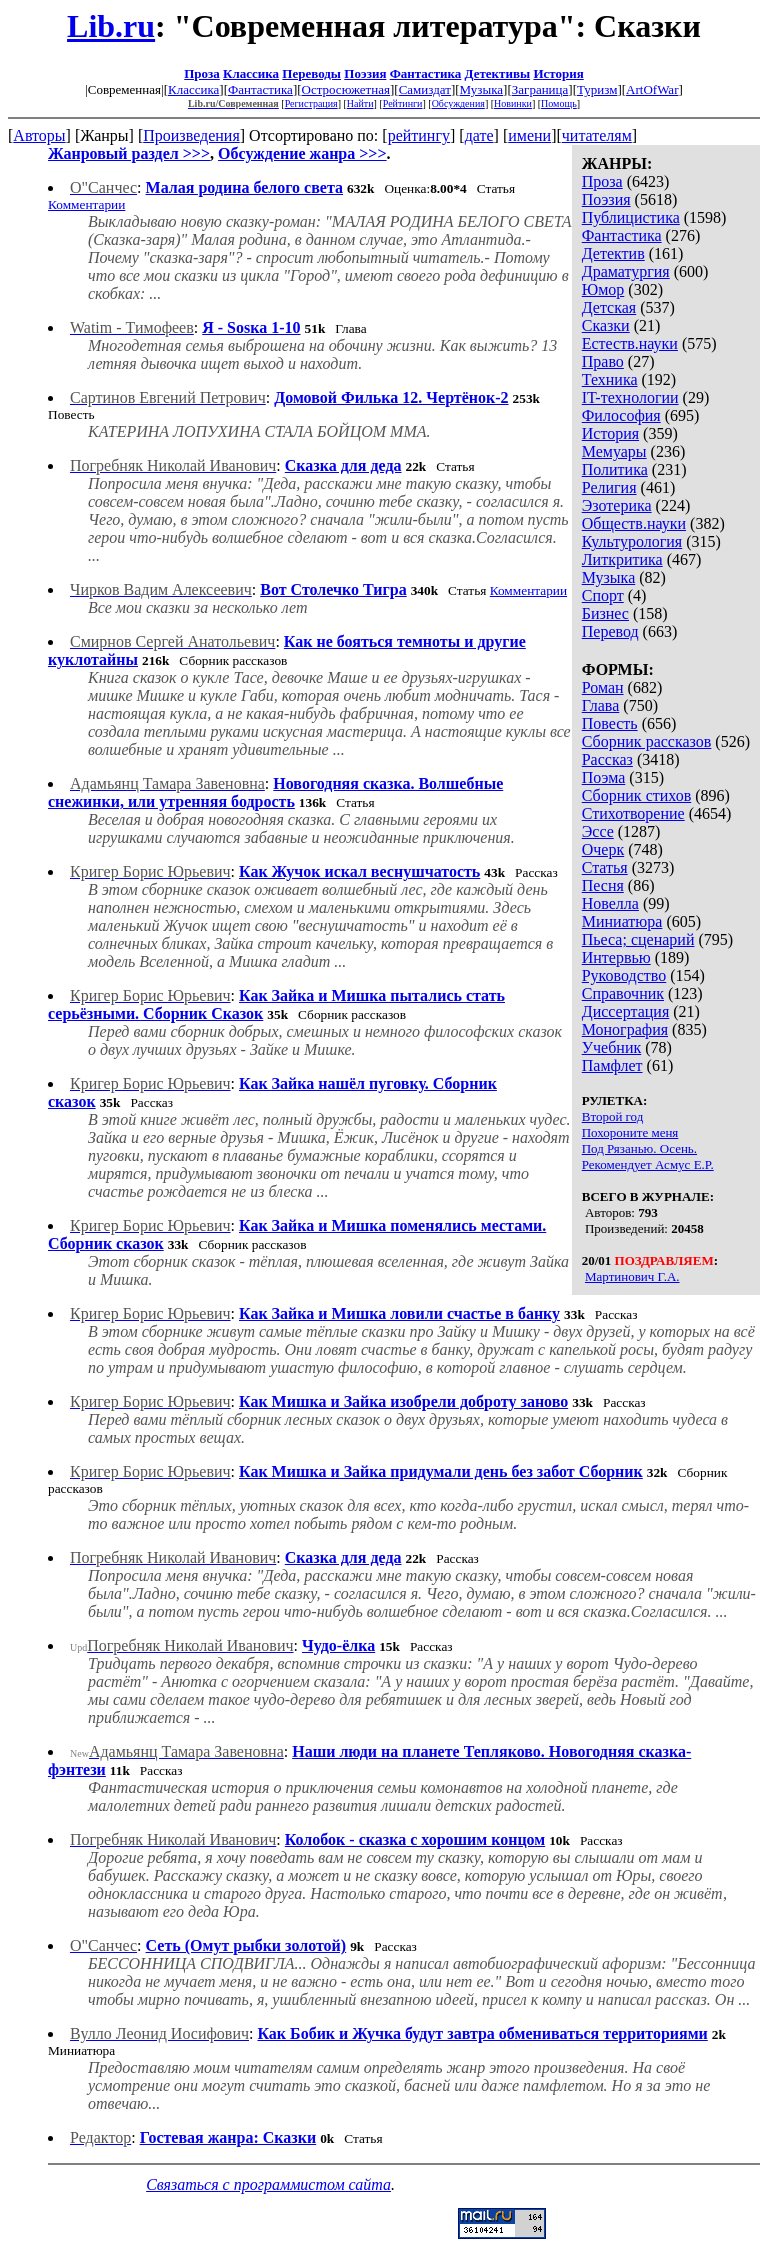 The height and width of the screenshot is (2258, 768). I want to click on Остросюжетная, so click(346, 89).